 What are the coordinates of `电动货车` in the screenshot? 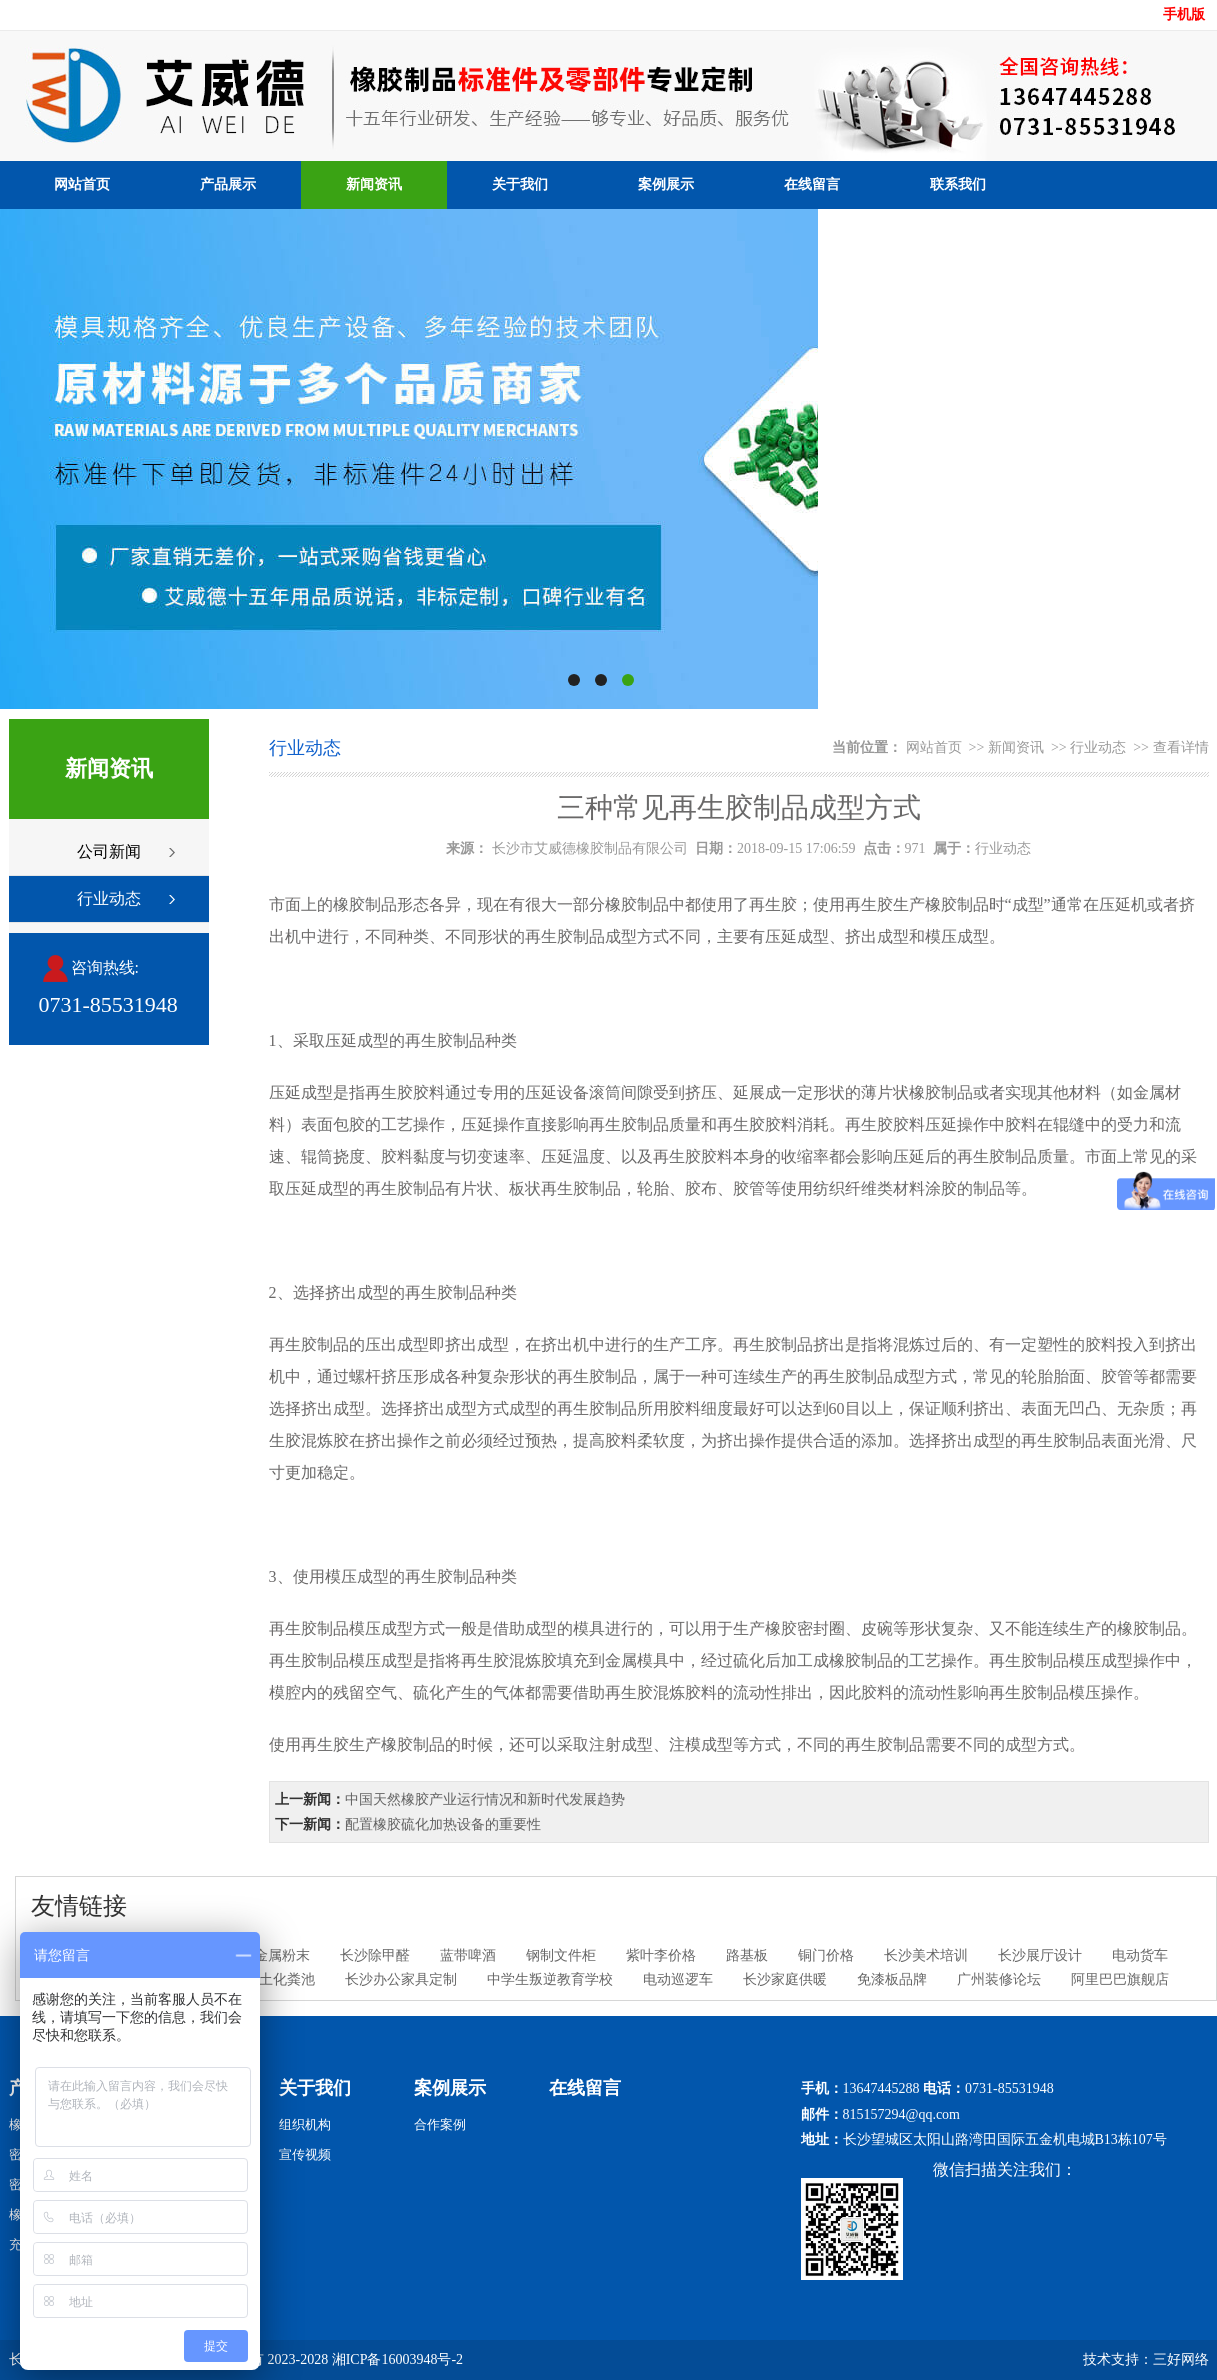 It's located at (1140, 1955).